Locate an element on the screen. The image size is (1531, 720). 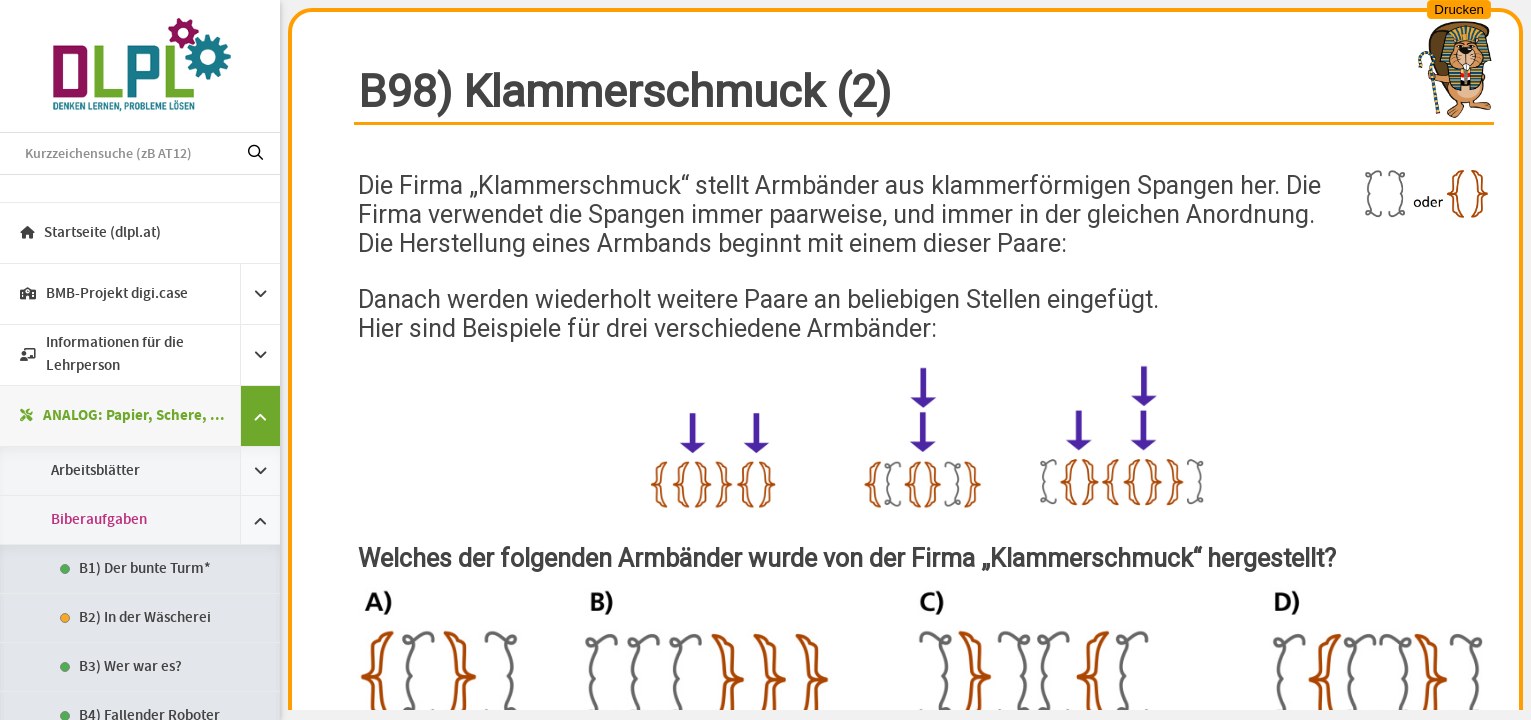
Startseite (dlpl.at) is located at coordinates (90, 233).